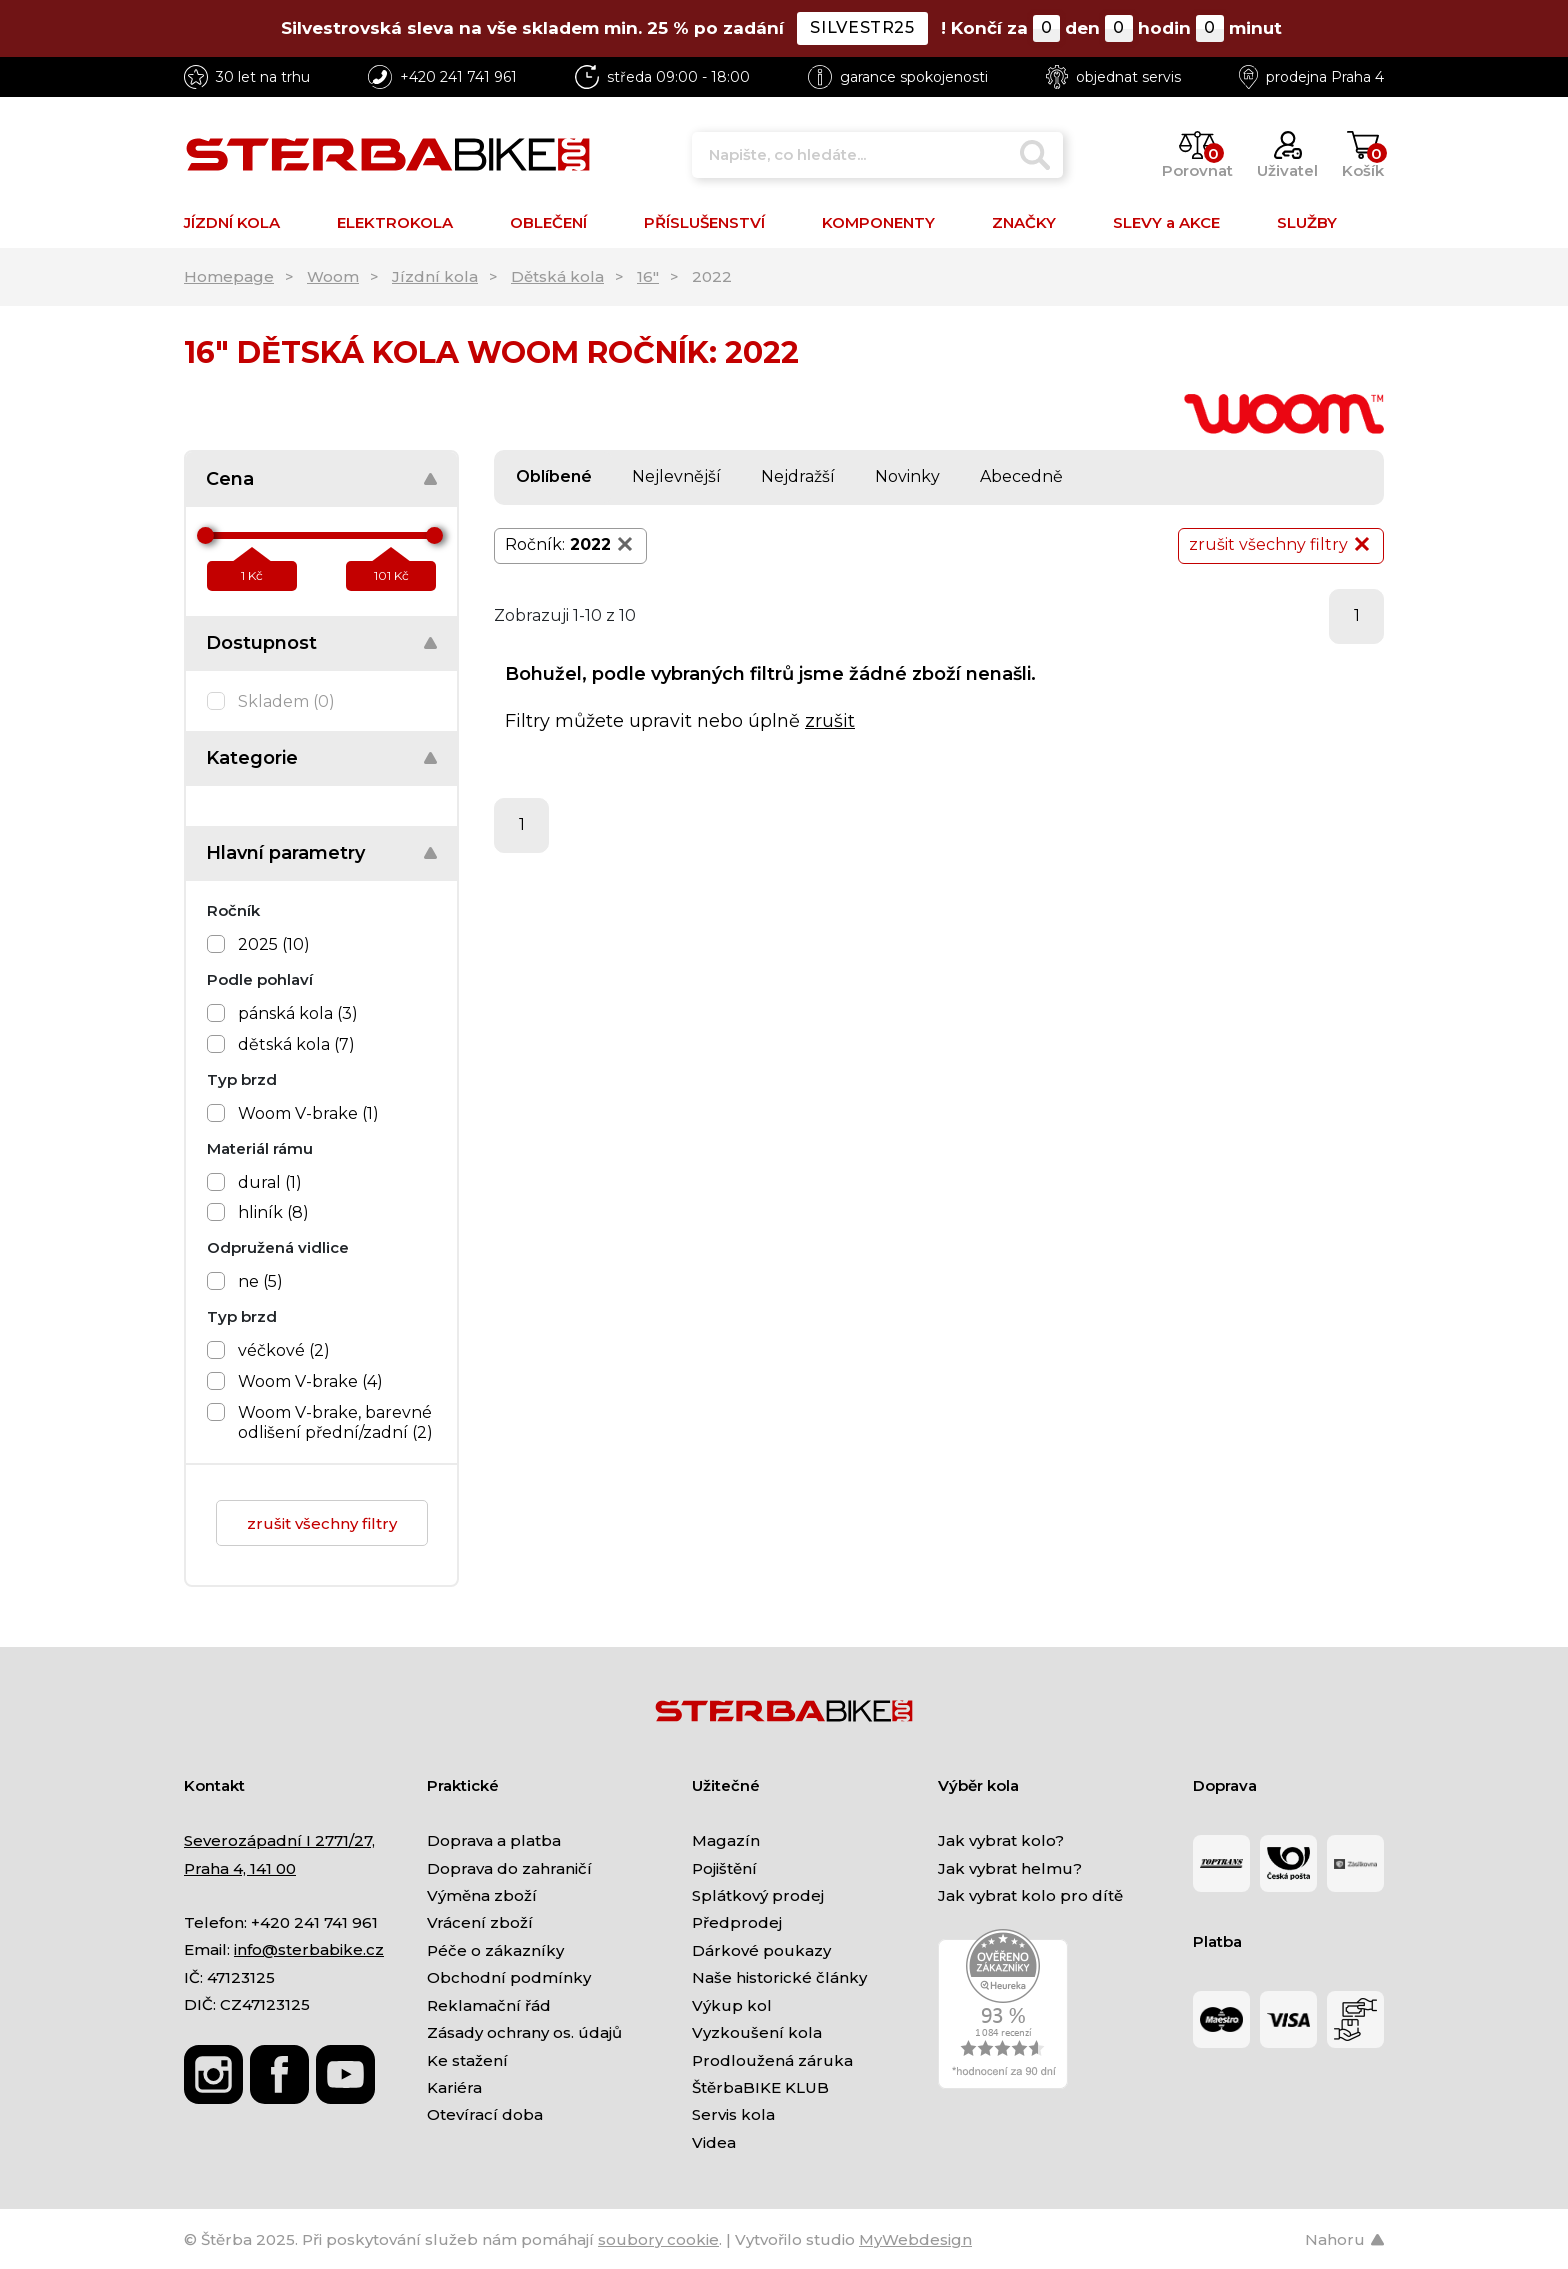 Image resolution: width=1568 pixels, height=2269 pixels. Describe the element at coordinates (230, 479) in the screenshot. I see `Cena` at that location.